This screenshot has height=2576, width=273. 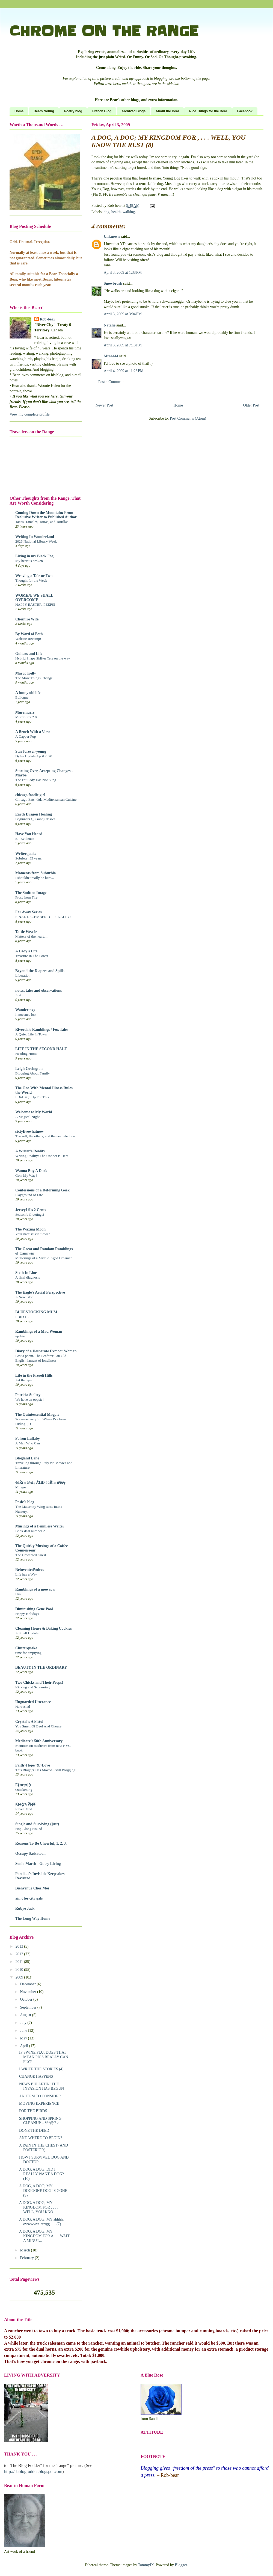 I want to click on Life has a Way, so click(x=26, y=1574).